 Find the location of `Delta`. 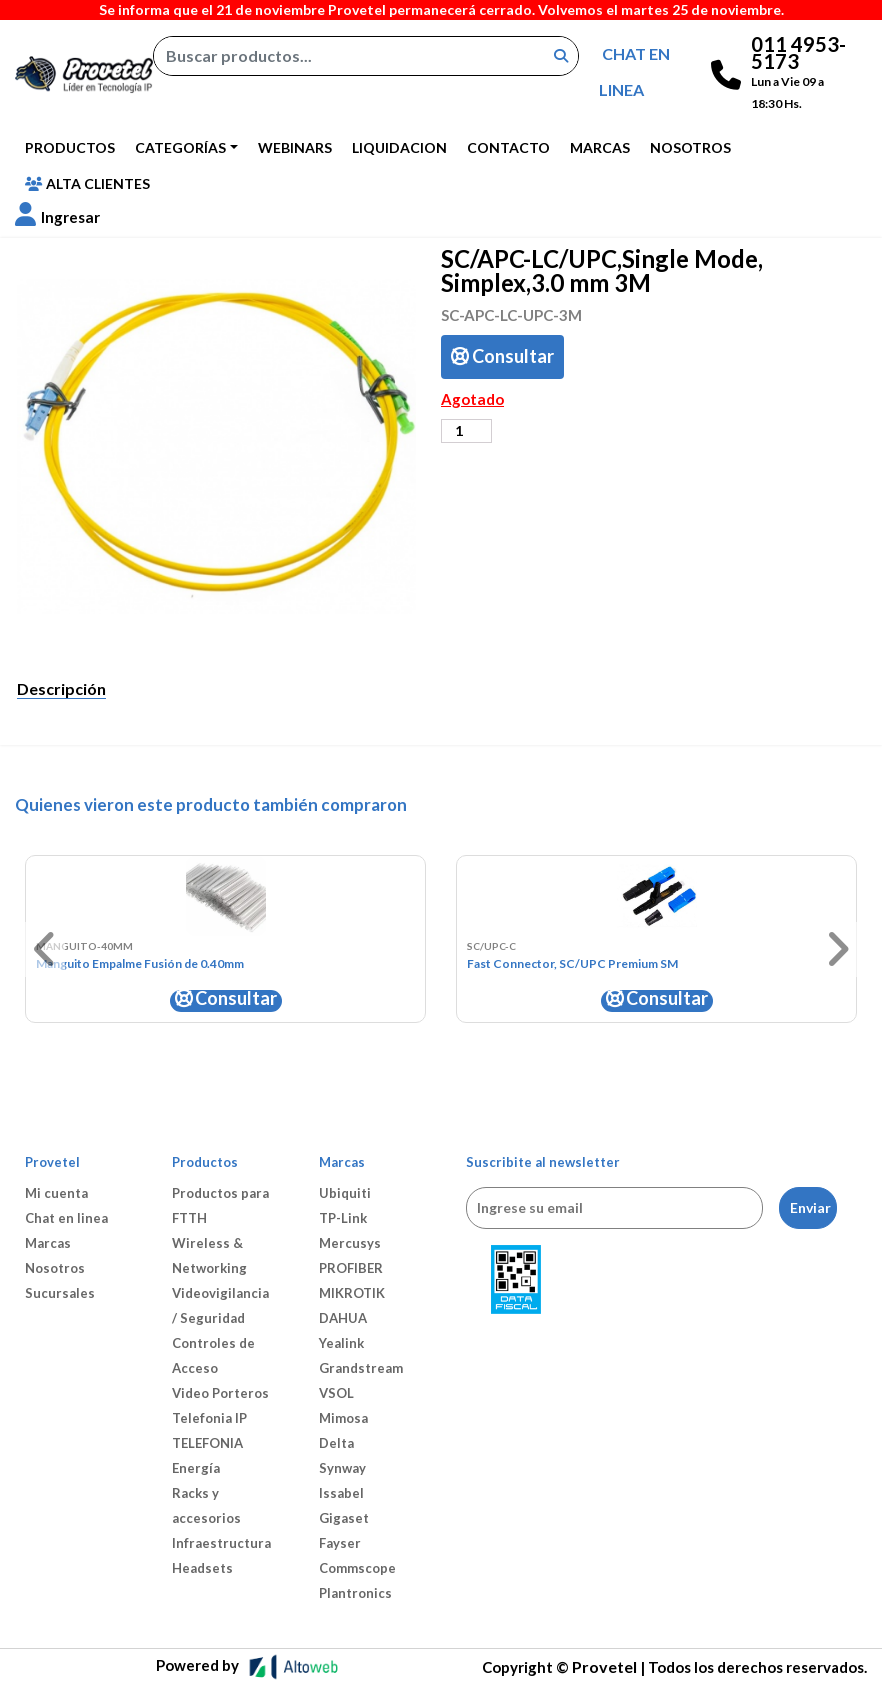

Delta is located at coordinates (336, 1443).